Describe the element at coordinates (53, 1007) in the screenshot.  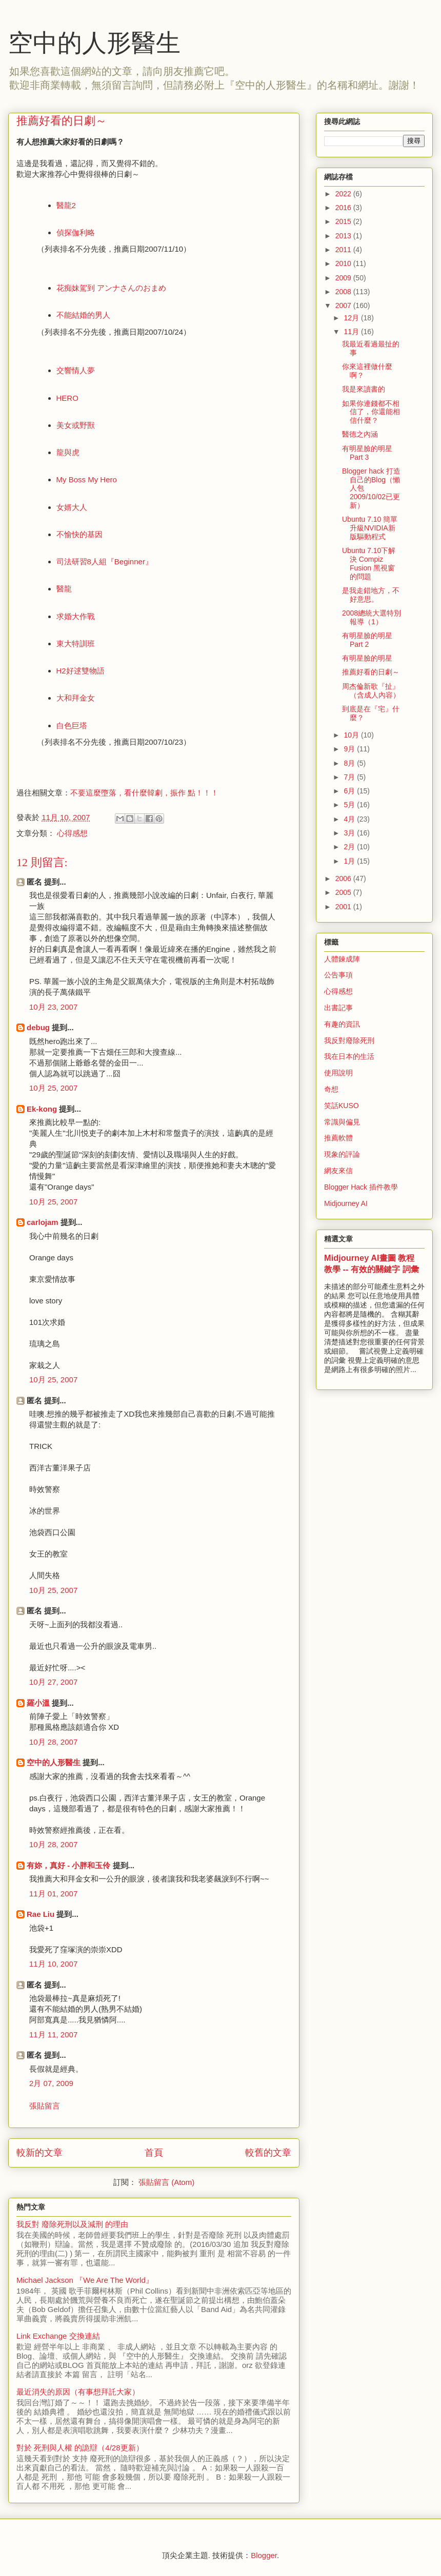
I see `10月 23, 2007` at that location.